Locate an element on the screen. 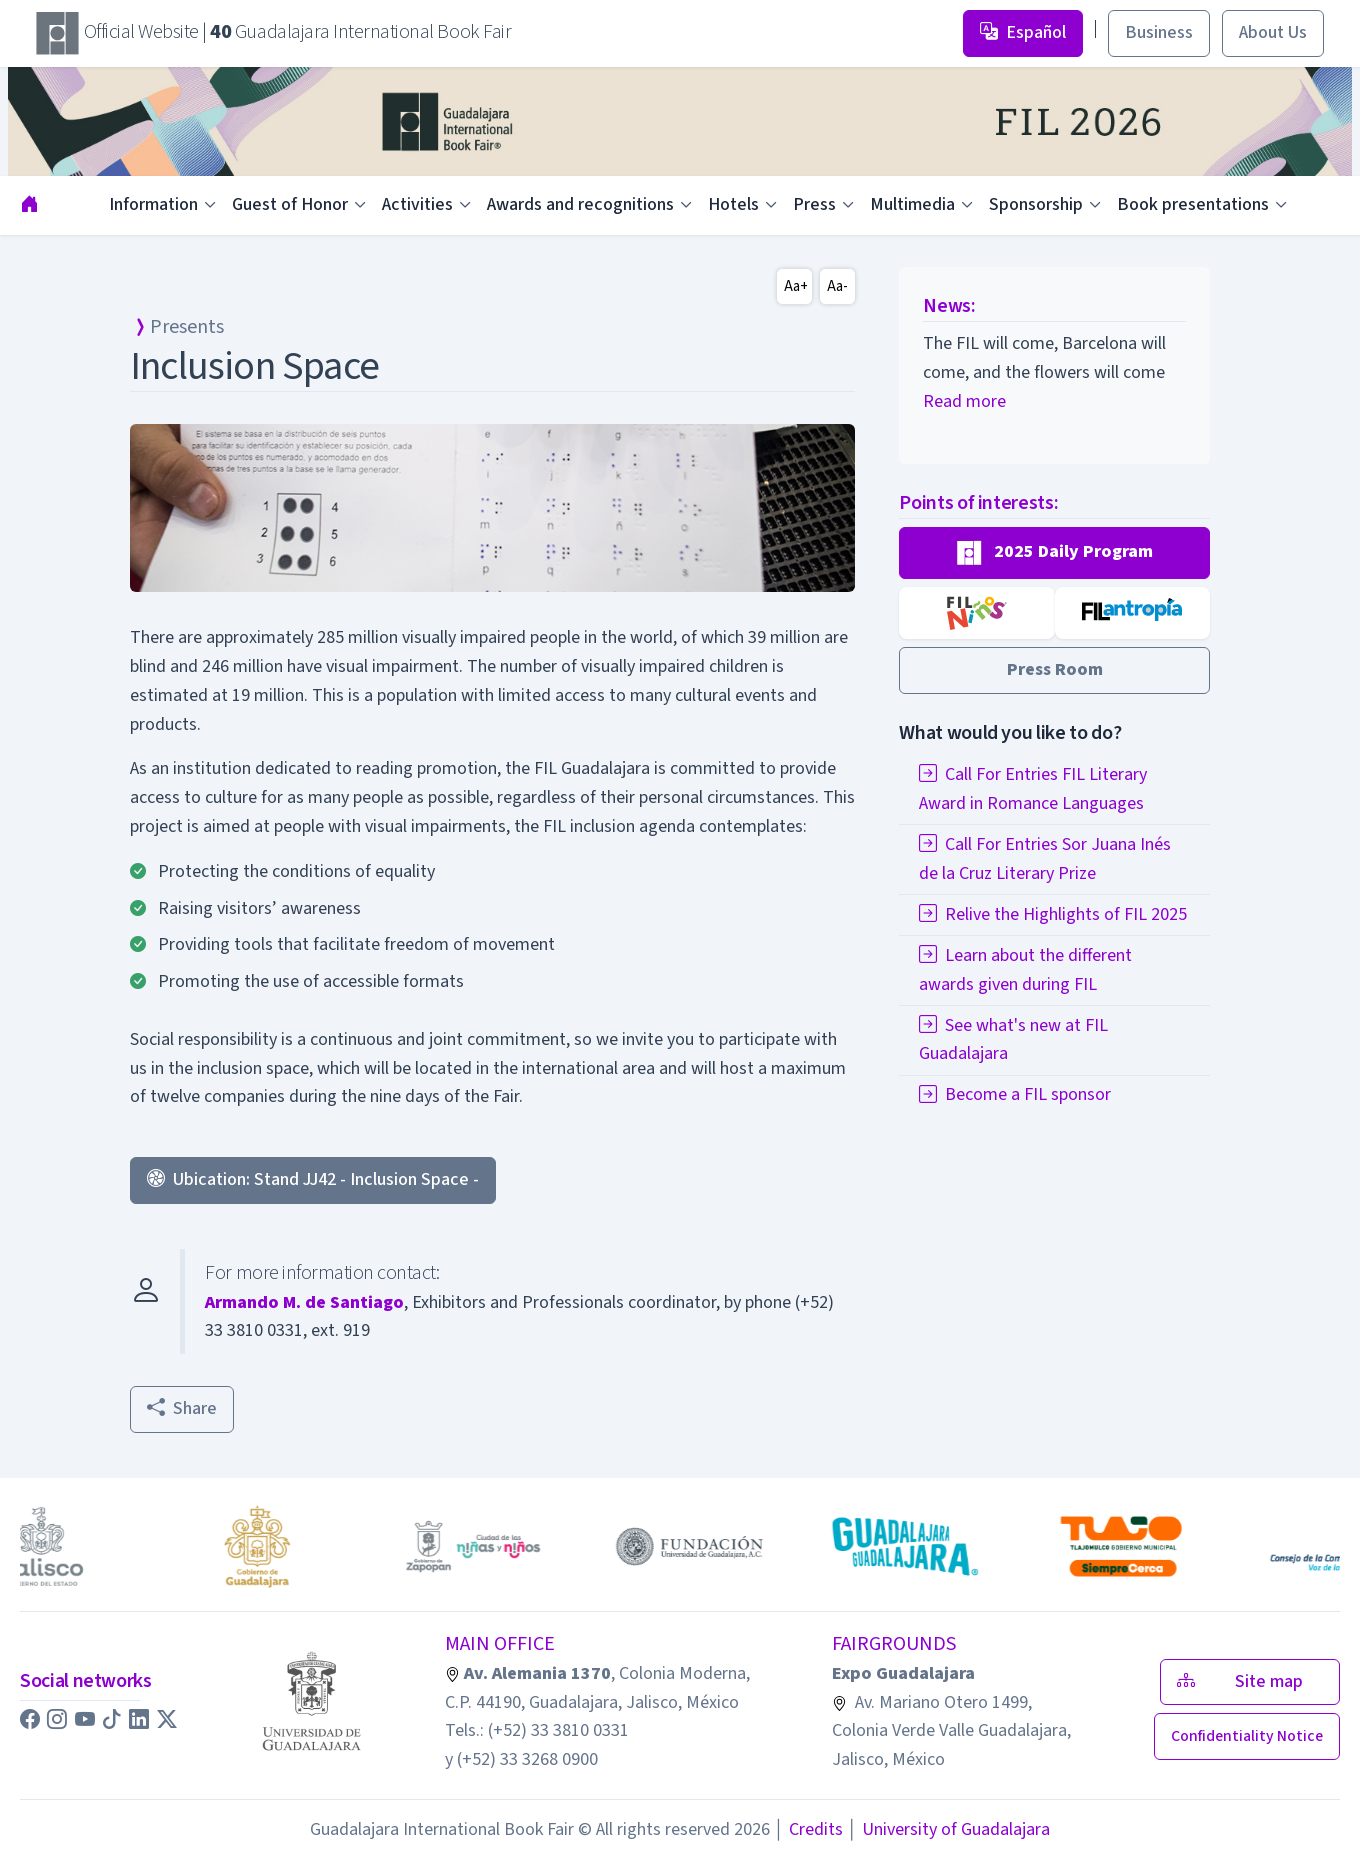  Press is located at coordinates (814, 204).